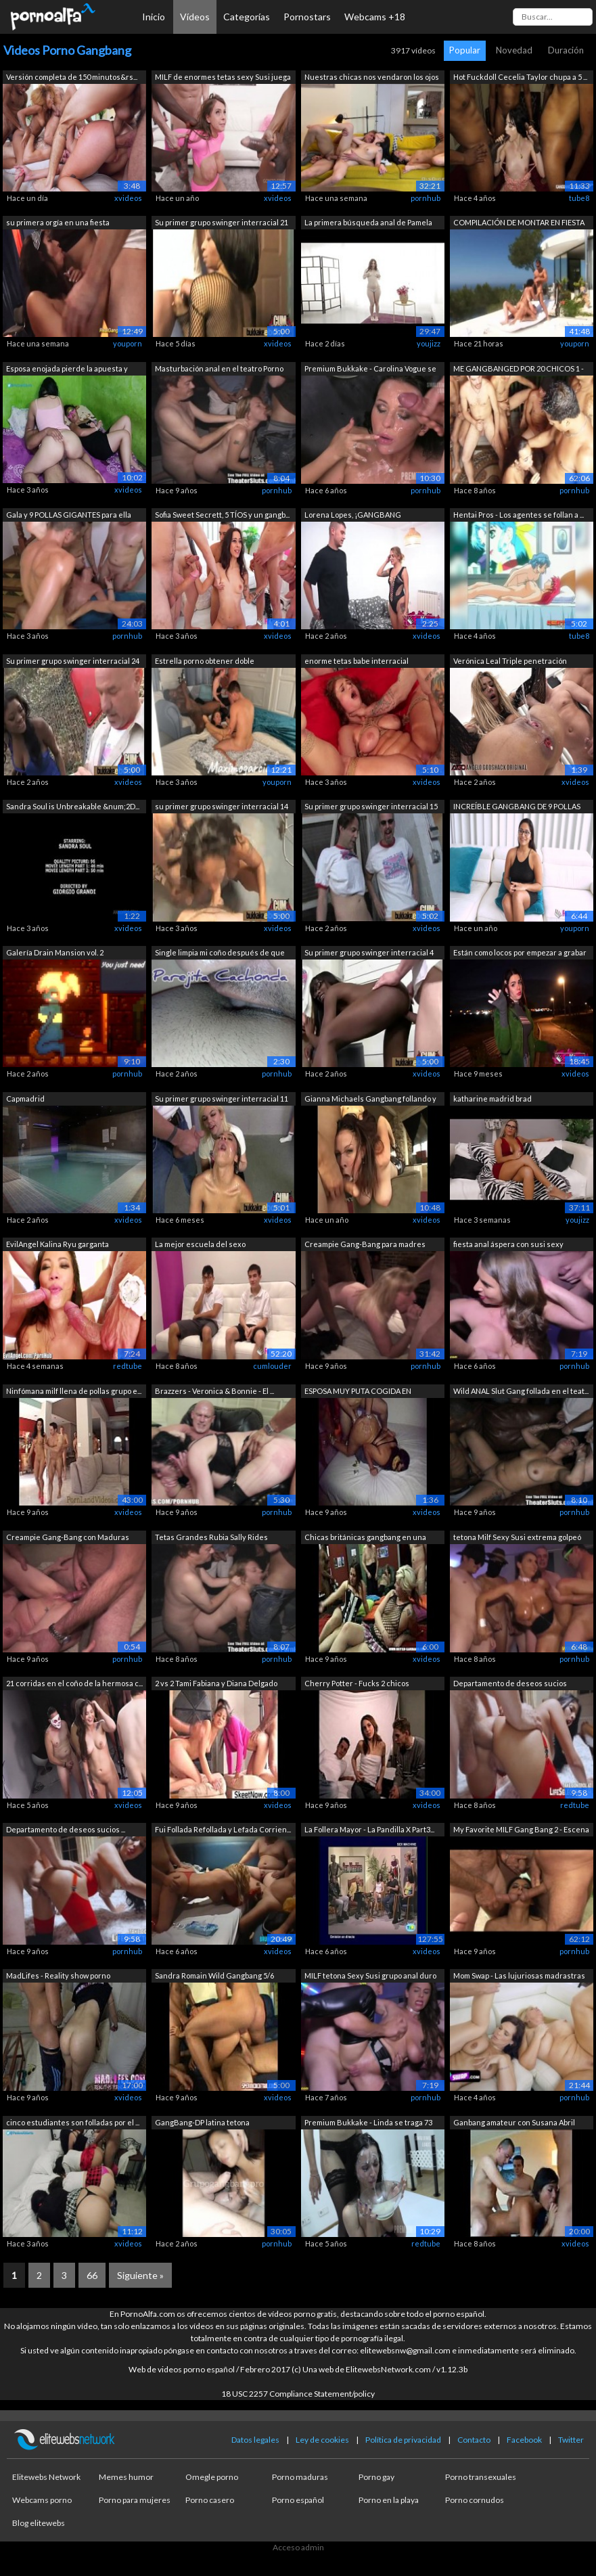 The width and height of the screenshot is (596, 2576). I want to click on Estrella porno obtener doble penetración, so click(204, 662).